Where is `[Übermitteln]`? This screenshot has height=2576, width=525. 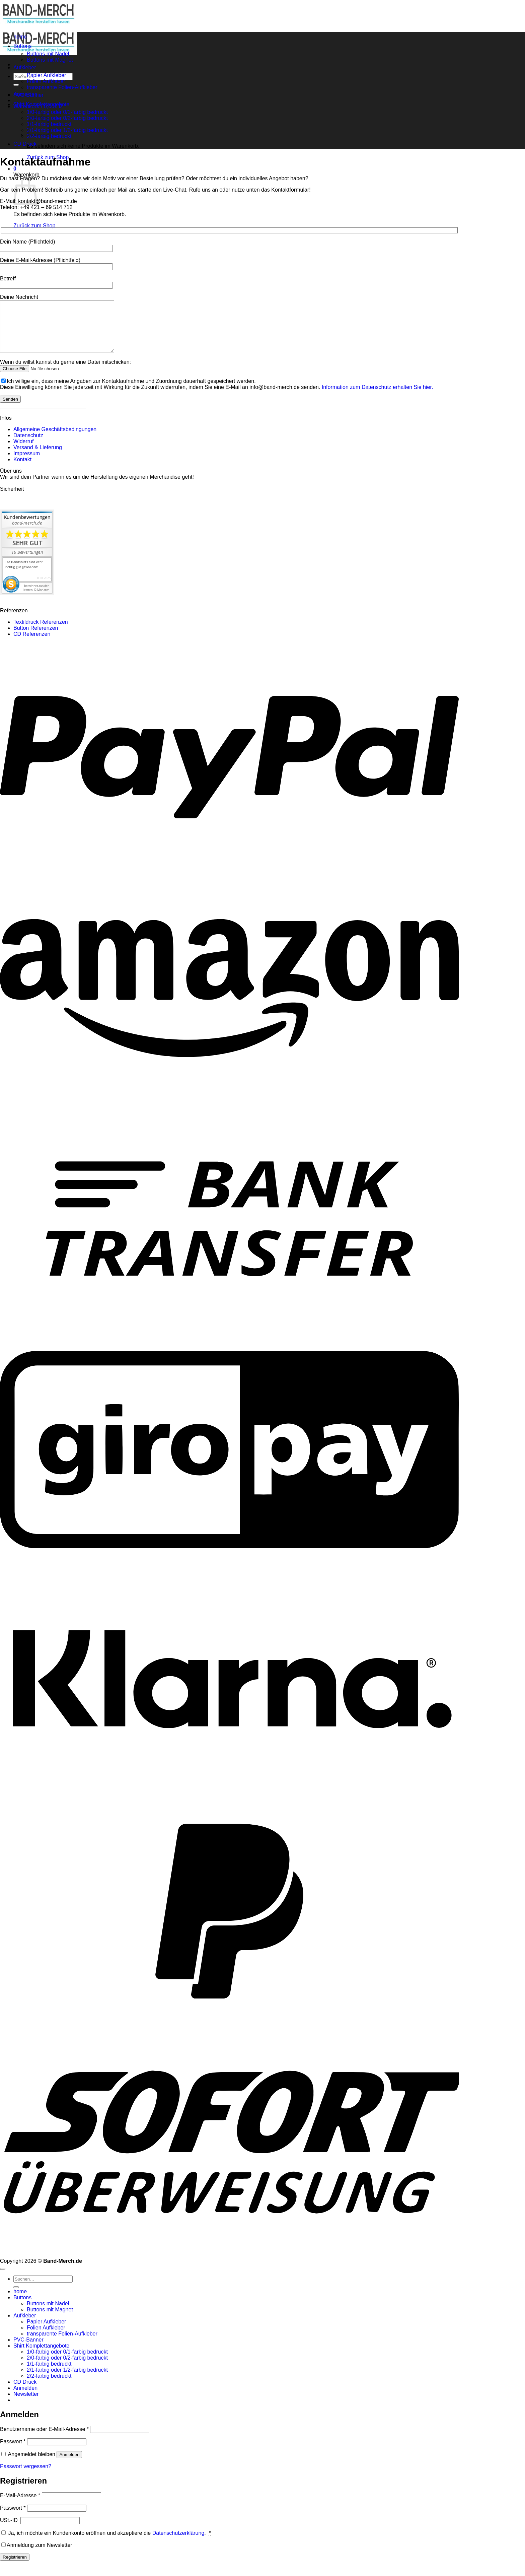
[Übermitteln] is located at coordinates (16, 85).